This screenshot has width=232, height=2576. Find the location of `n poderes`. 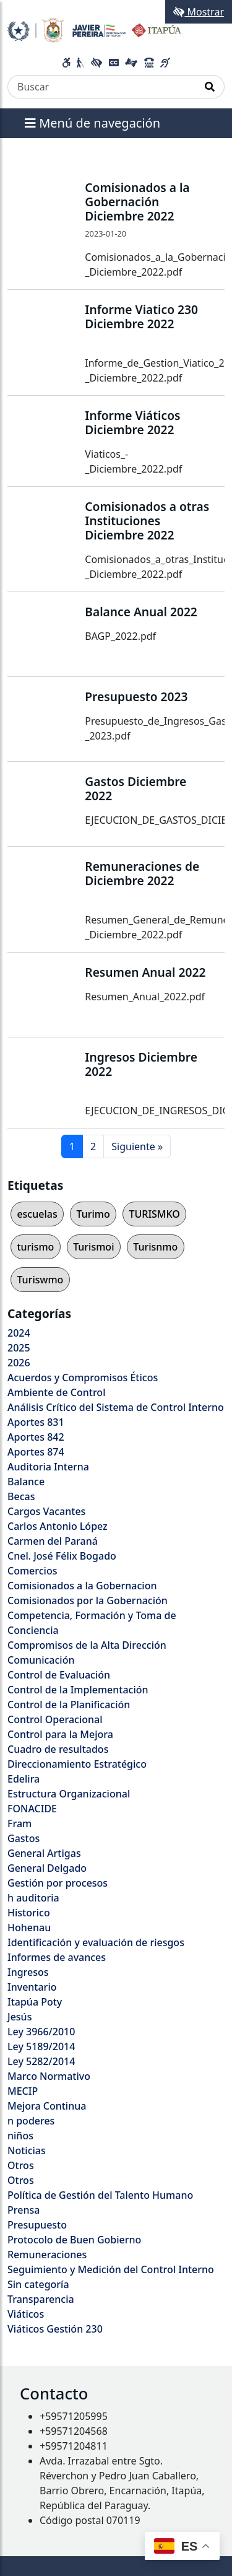

n poderes is located at coordinates (30, 2121).